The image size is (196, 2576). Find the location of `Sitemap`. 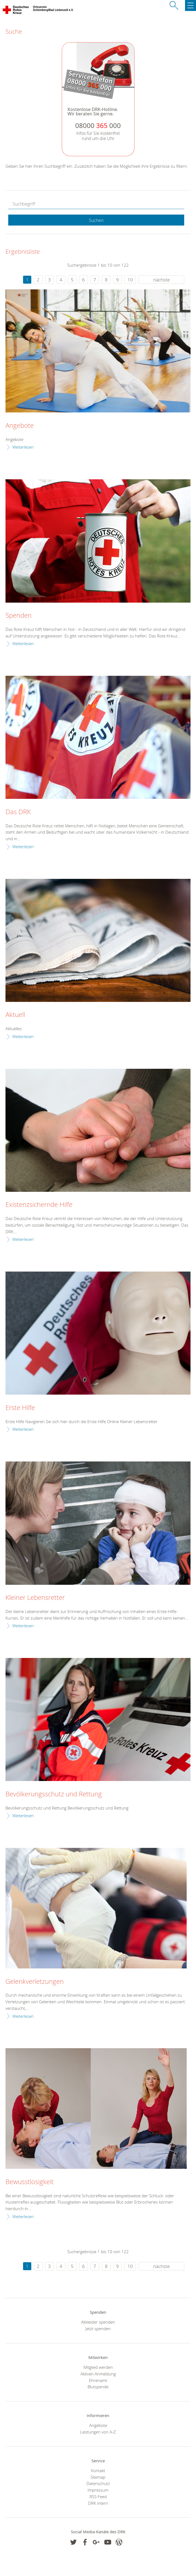

Sitemap is located at coordinates (98, 2477).